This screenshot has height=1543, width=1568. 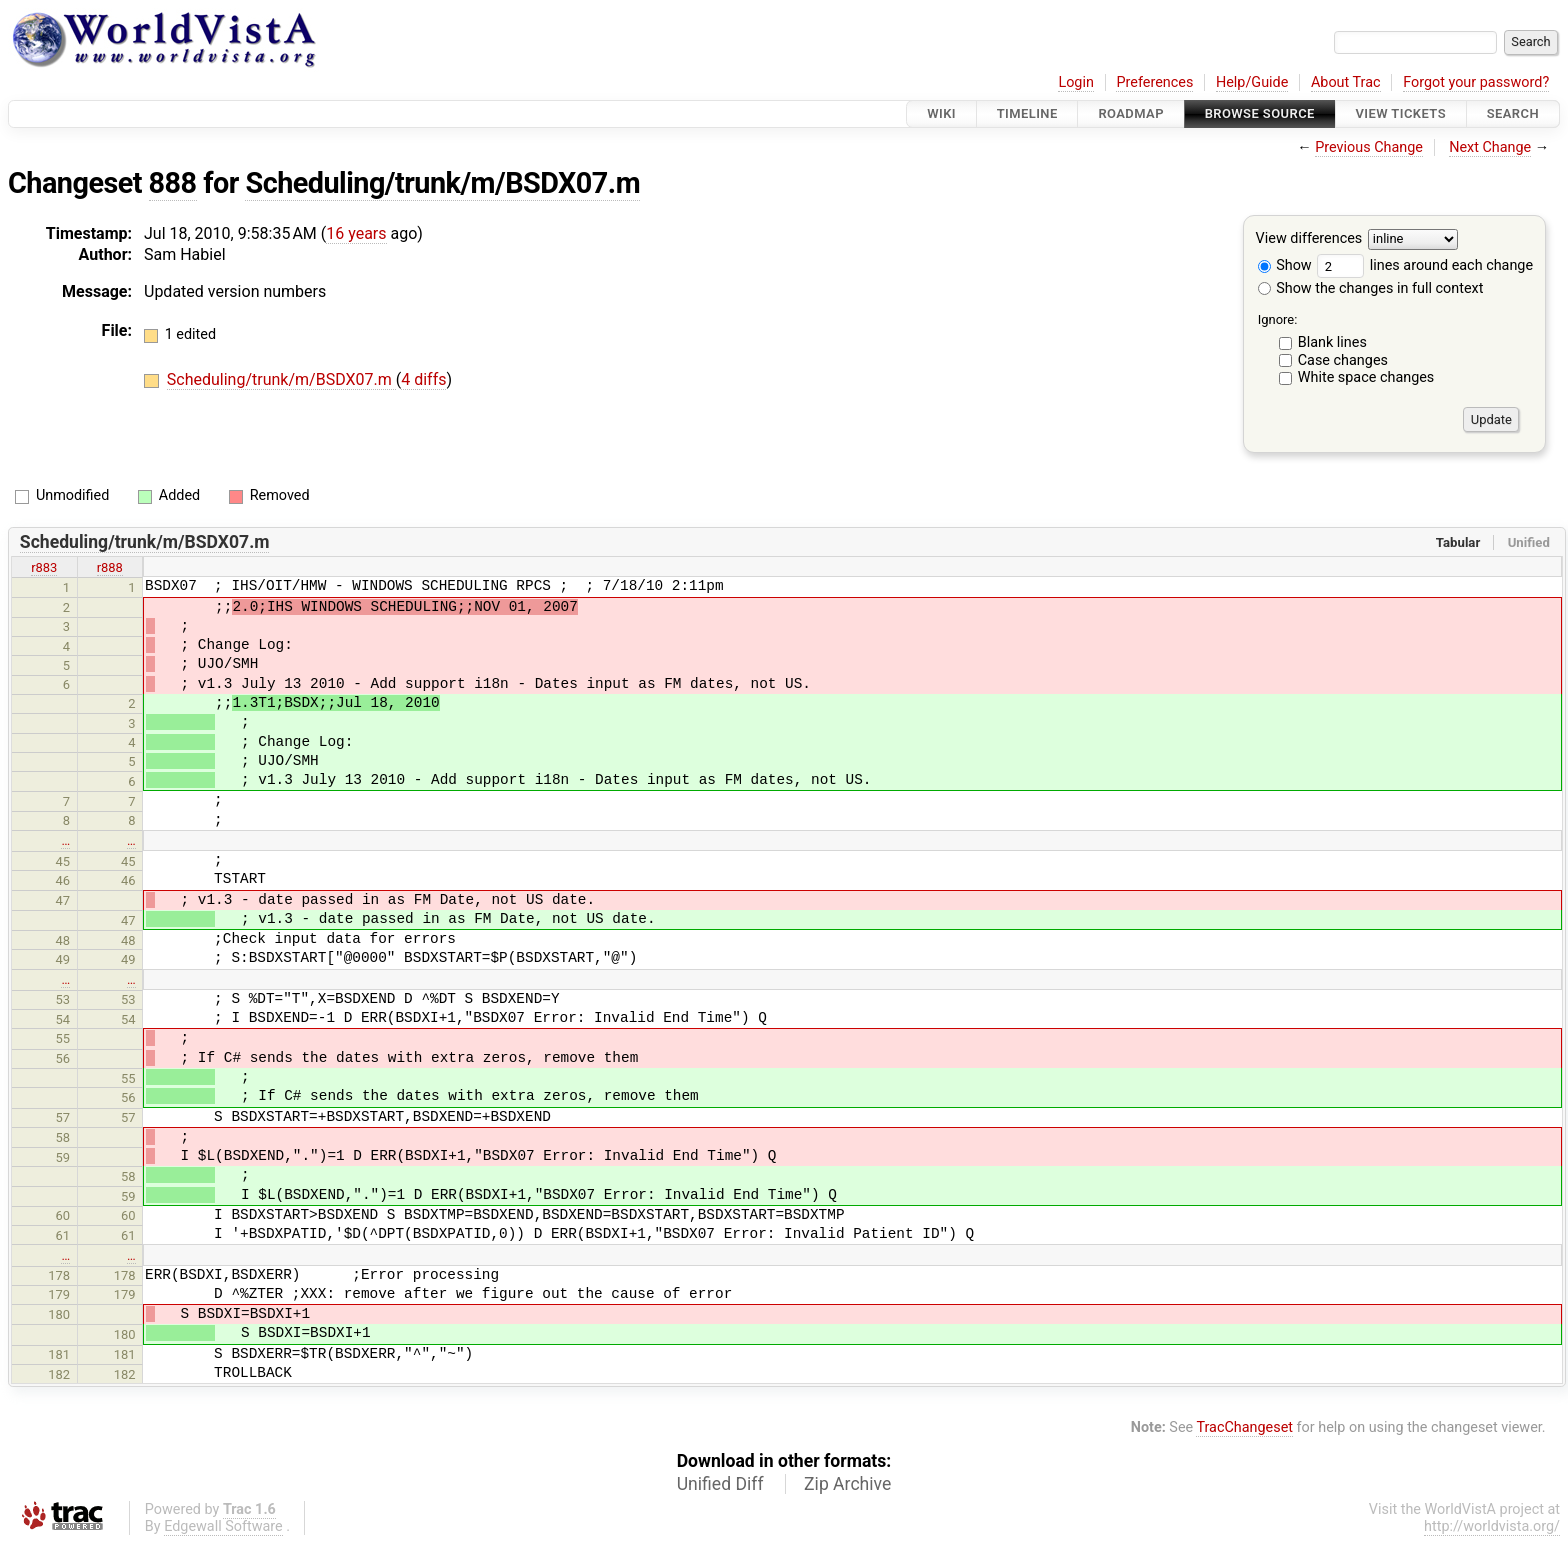 I want to click on Unified Diff, so click(x=720, y=1484).